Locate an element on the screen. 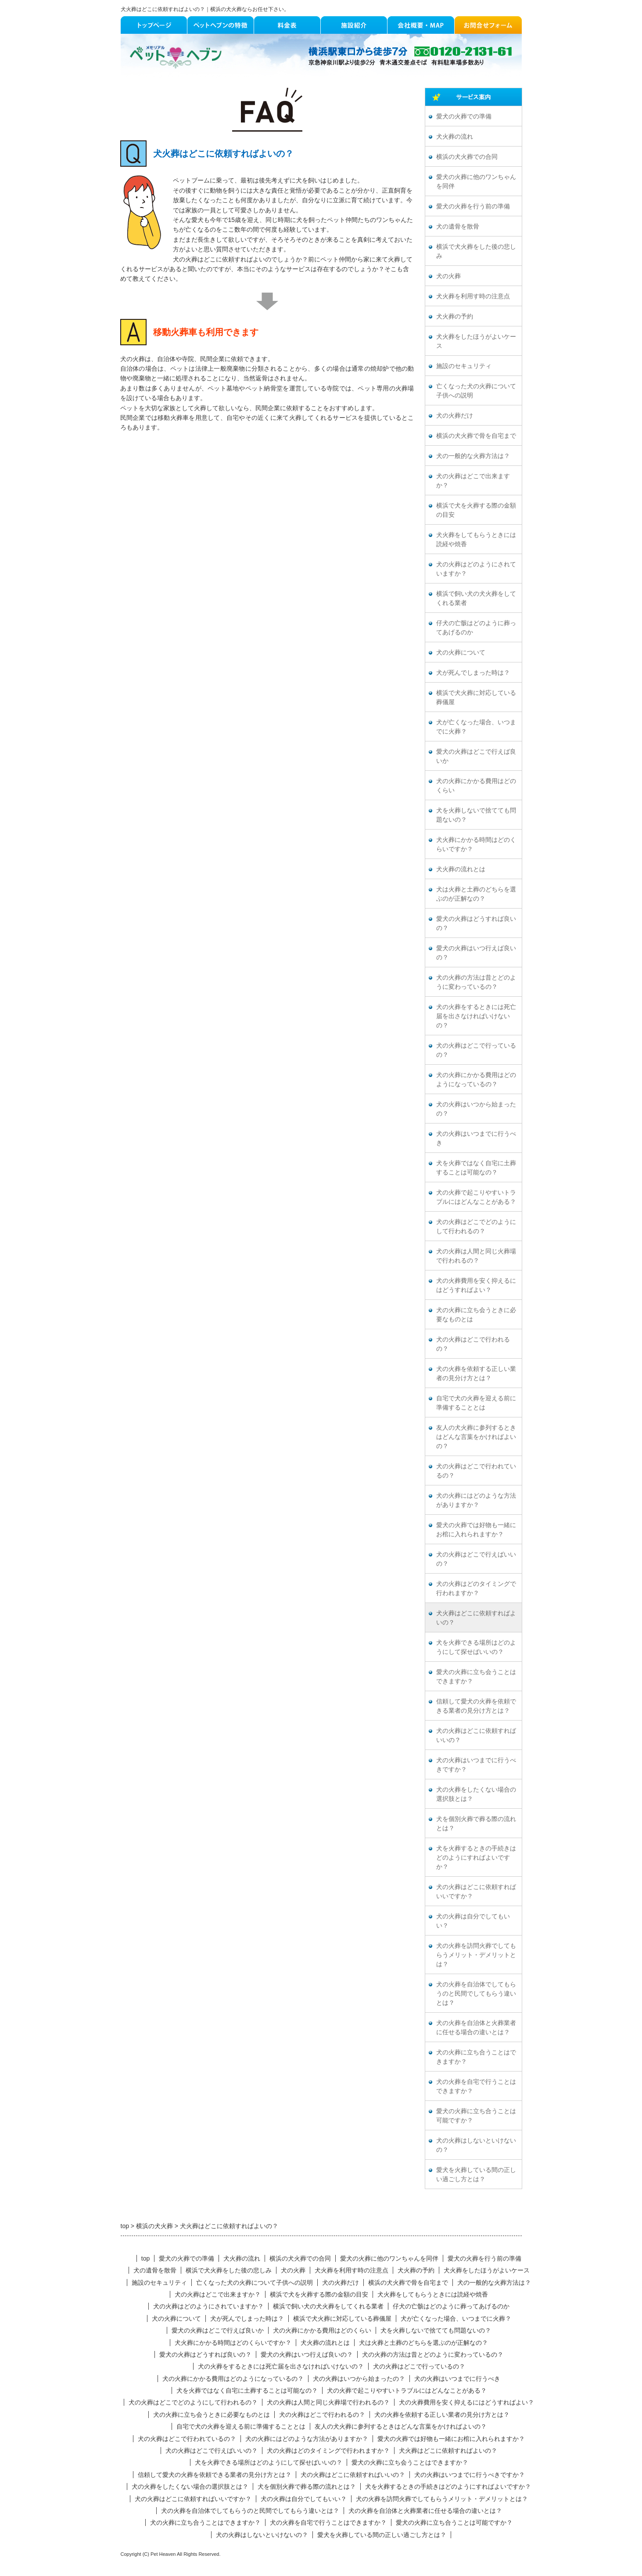 Image resolution: width=642 pixels, height=2576 pixels. 横浜で犬火葬をした後の悲しみ is located at coordinates (476, 251).